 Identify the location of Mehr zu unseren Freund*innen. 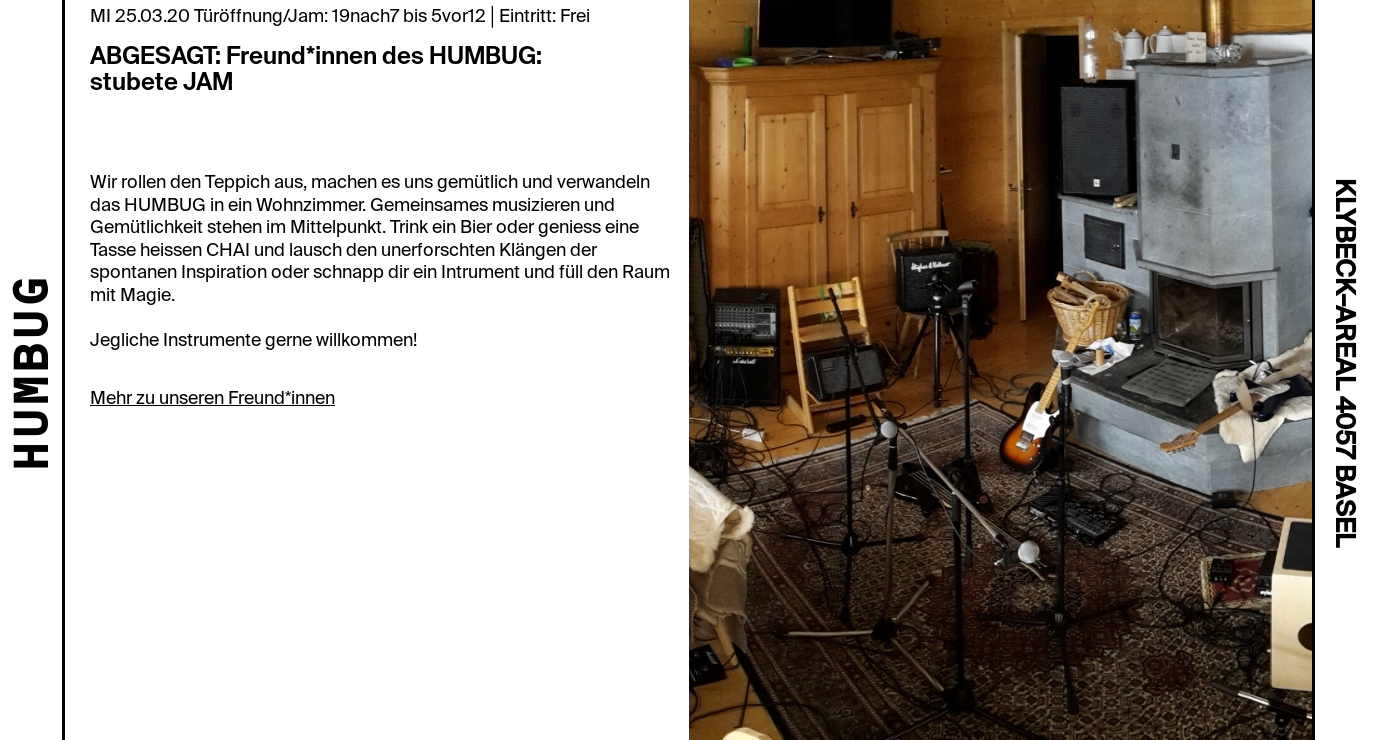
(212, 398).